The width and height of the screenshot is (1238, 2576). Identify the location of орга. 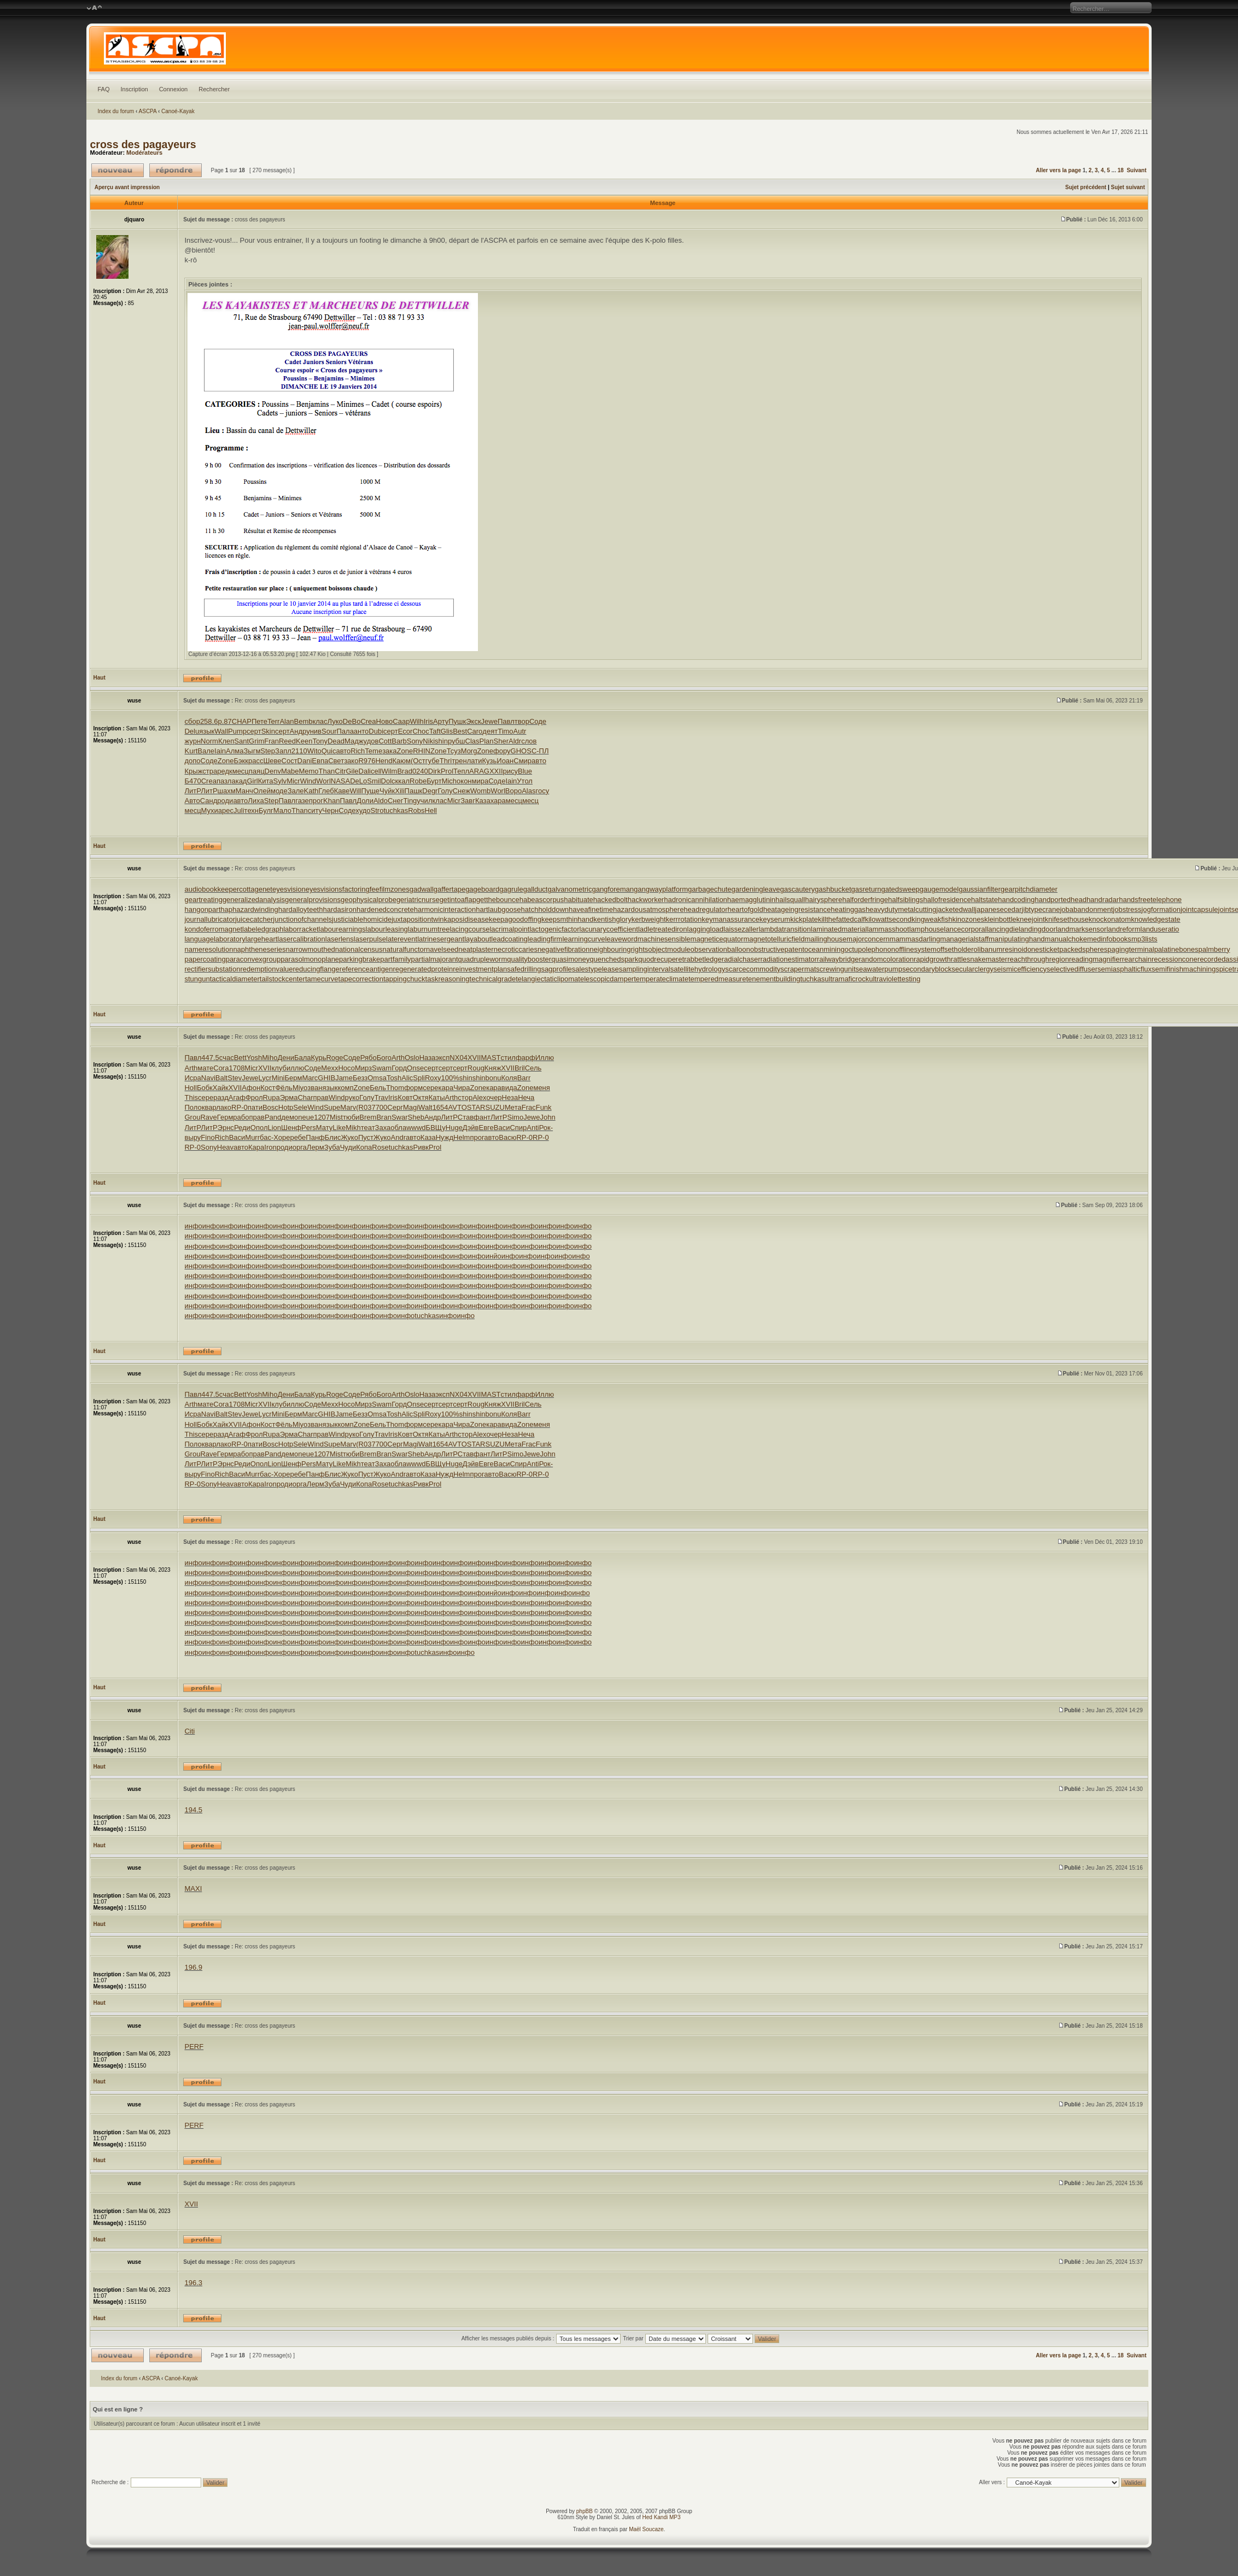
(300, 1147).